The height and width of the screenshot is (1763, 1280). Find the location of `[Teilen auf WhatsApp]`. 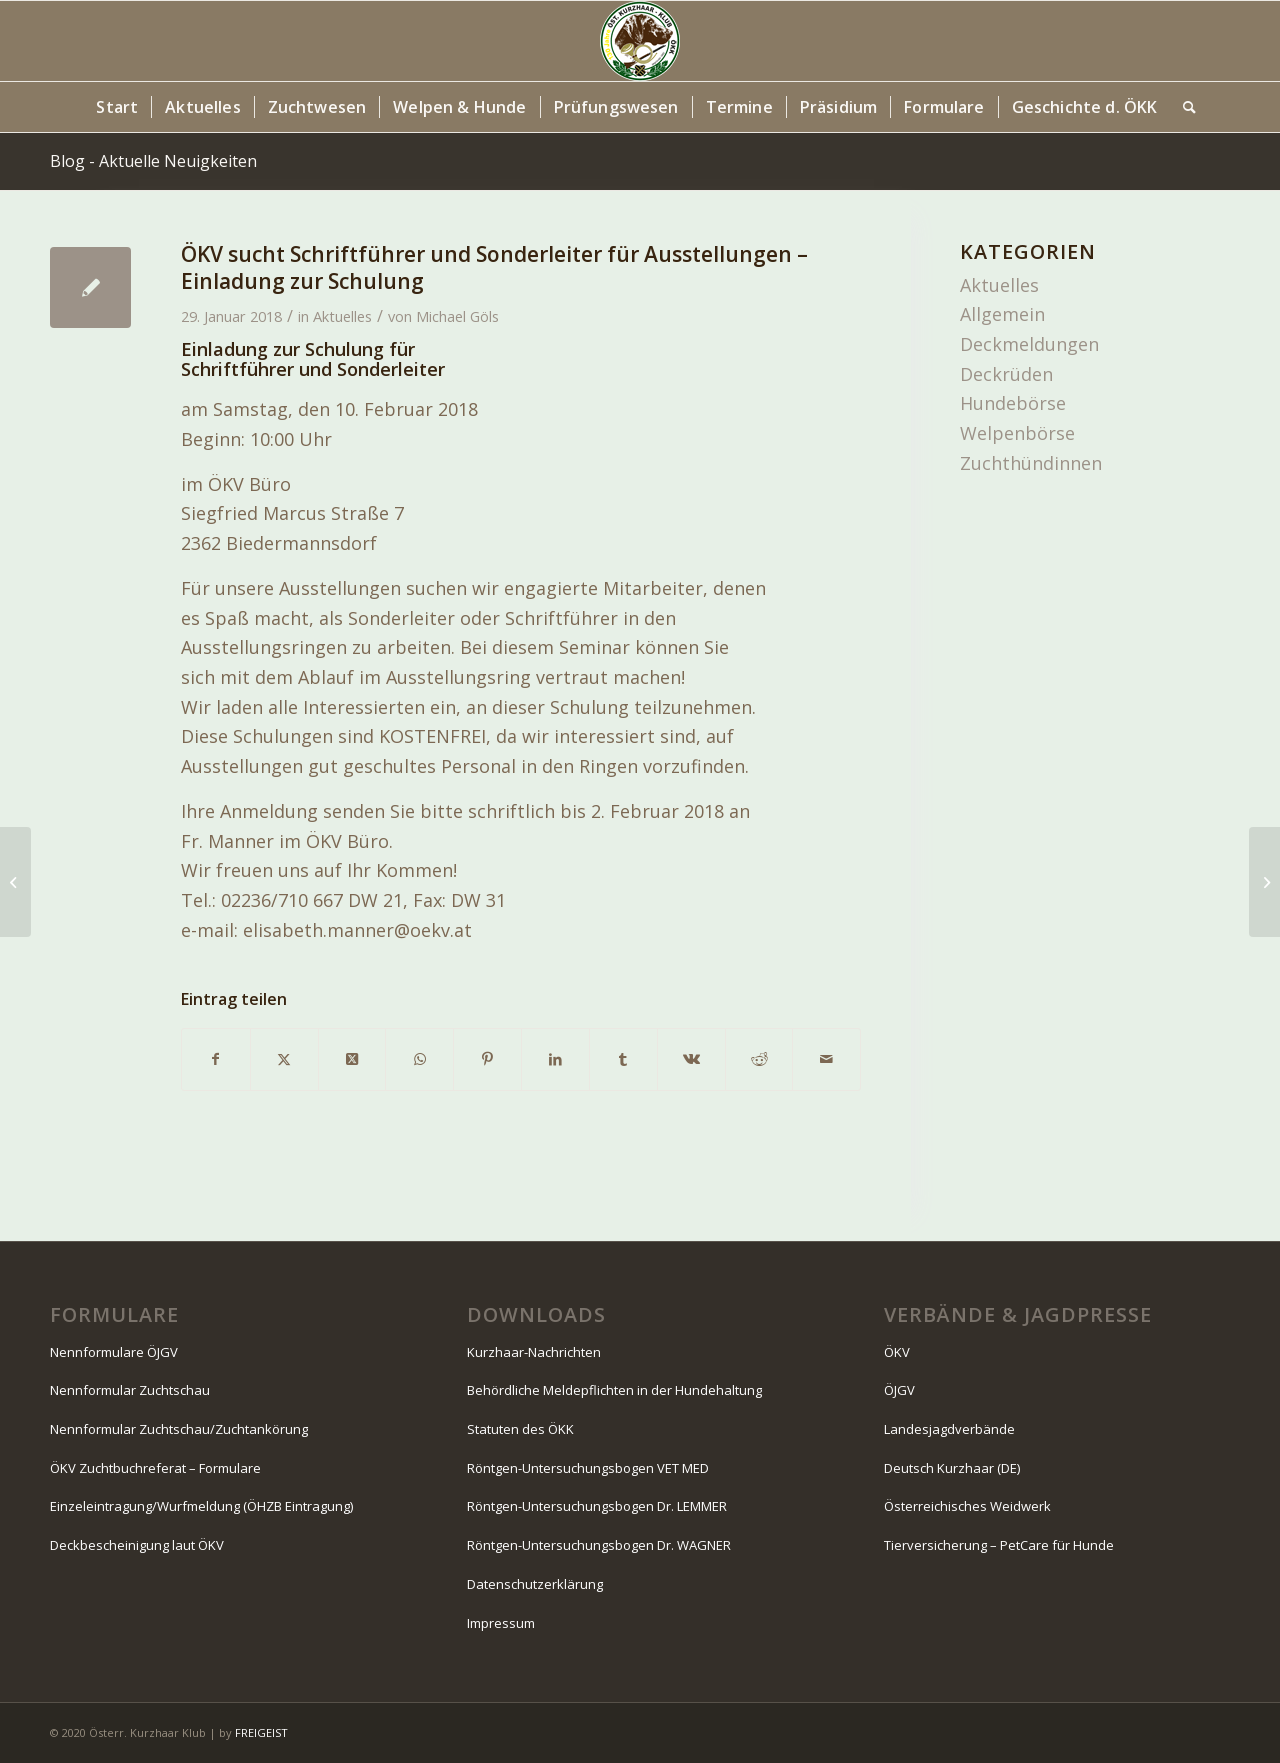

[Teilen auf WhatsApp] is located at coordinates (419, 1059).